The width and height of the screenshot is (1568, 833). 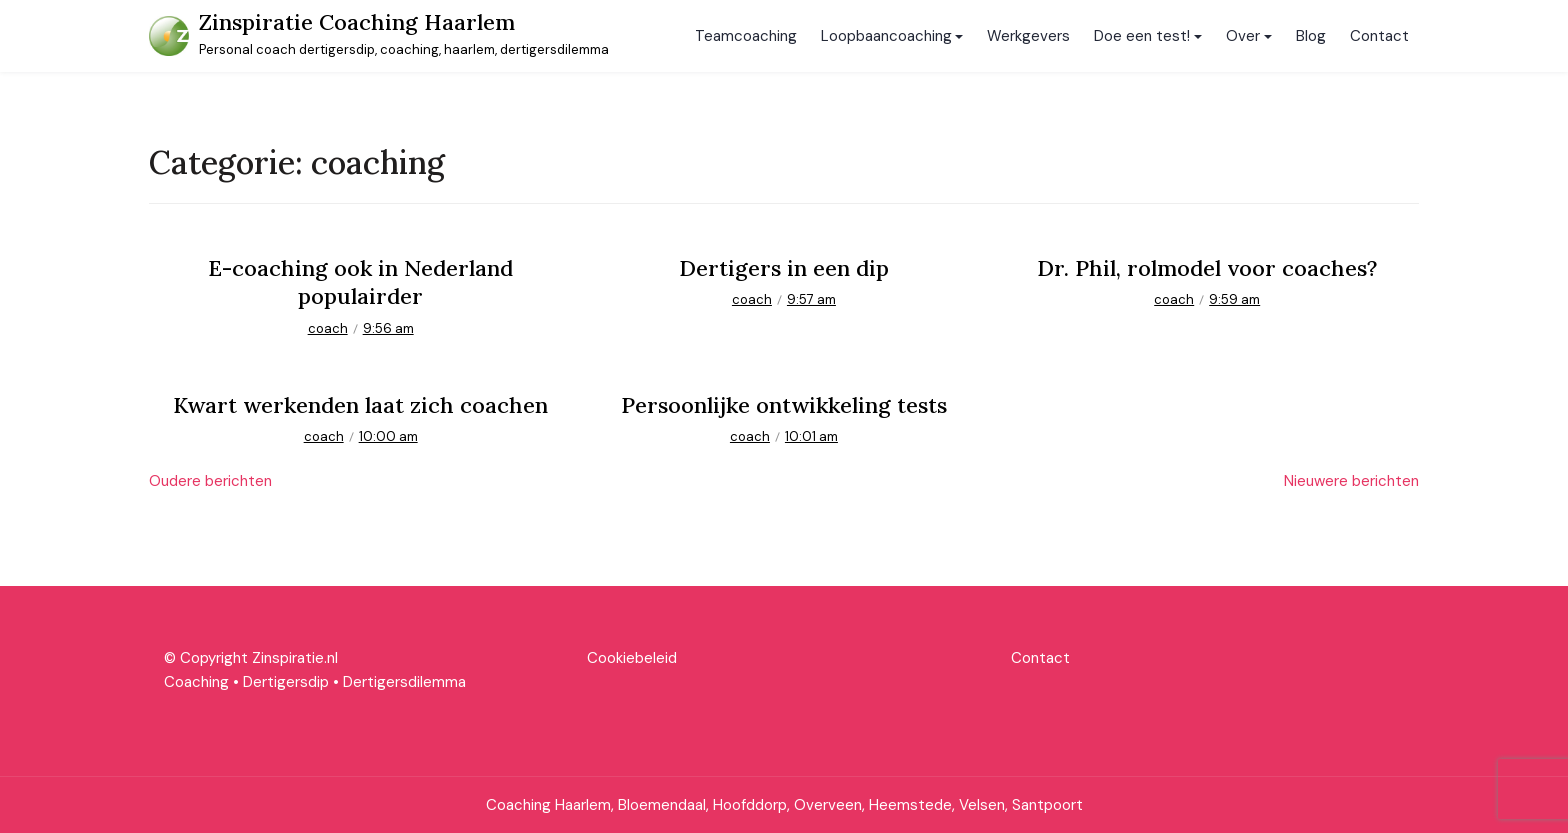 I want to click on Contact, so click(x=1379, y=36).